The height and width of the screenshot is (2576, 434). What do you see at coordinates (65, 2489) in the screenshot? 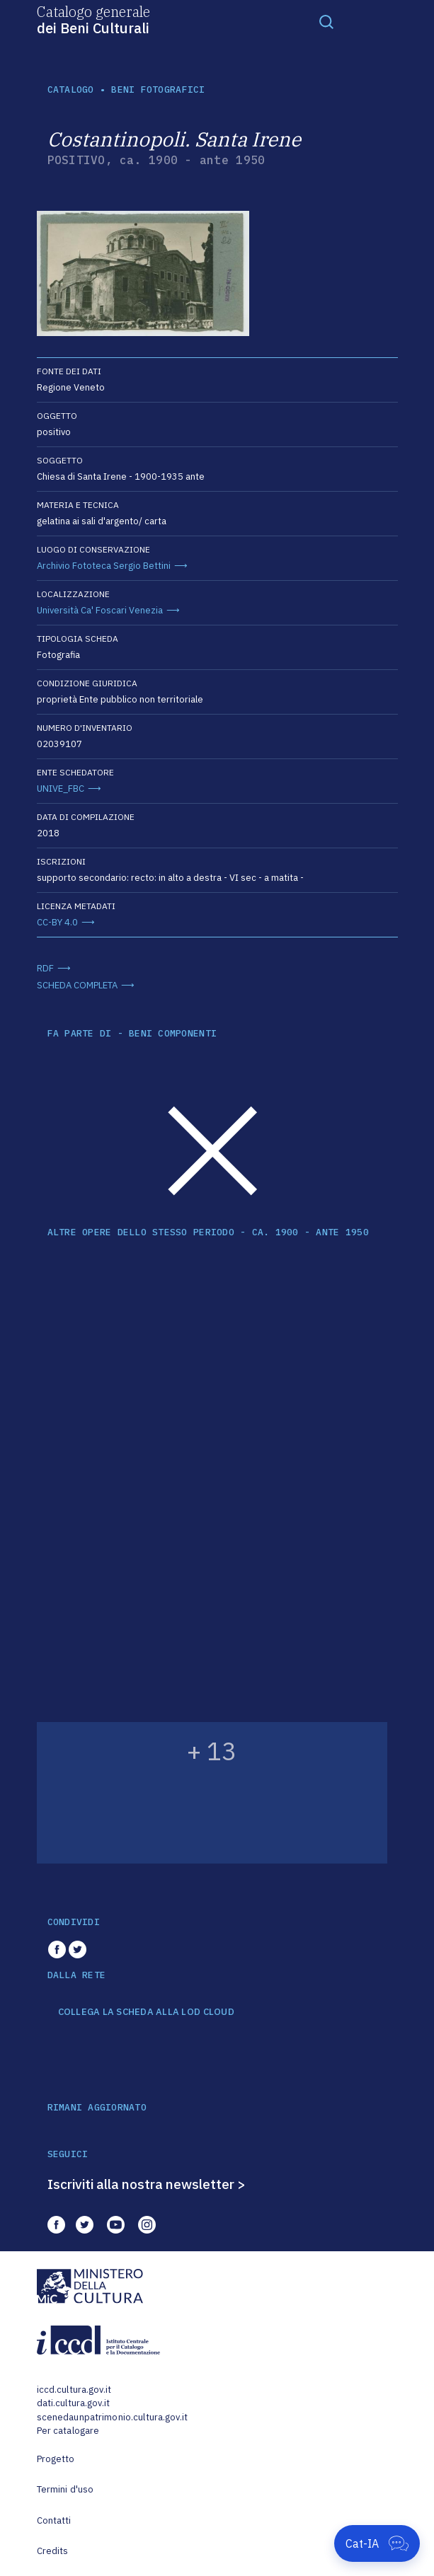
I see `Termini d'uso` at bounding box center [65, 2489].